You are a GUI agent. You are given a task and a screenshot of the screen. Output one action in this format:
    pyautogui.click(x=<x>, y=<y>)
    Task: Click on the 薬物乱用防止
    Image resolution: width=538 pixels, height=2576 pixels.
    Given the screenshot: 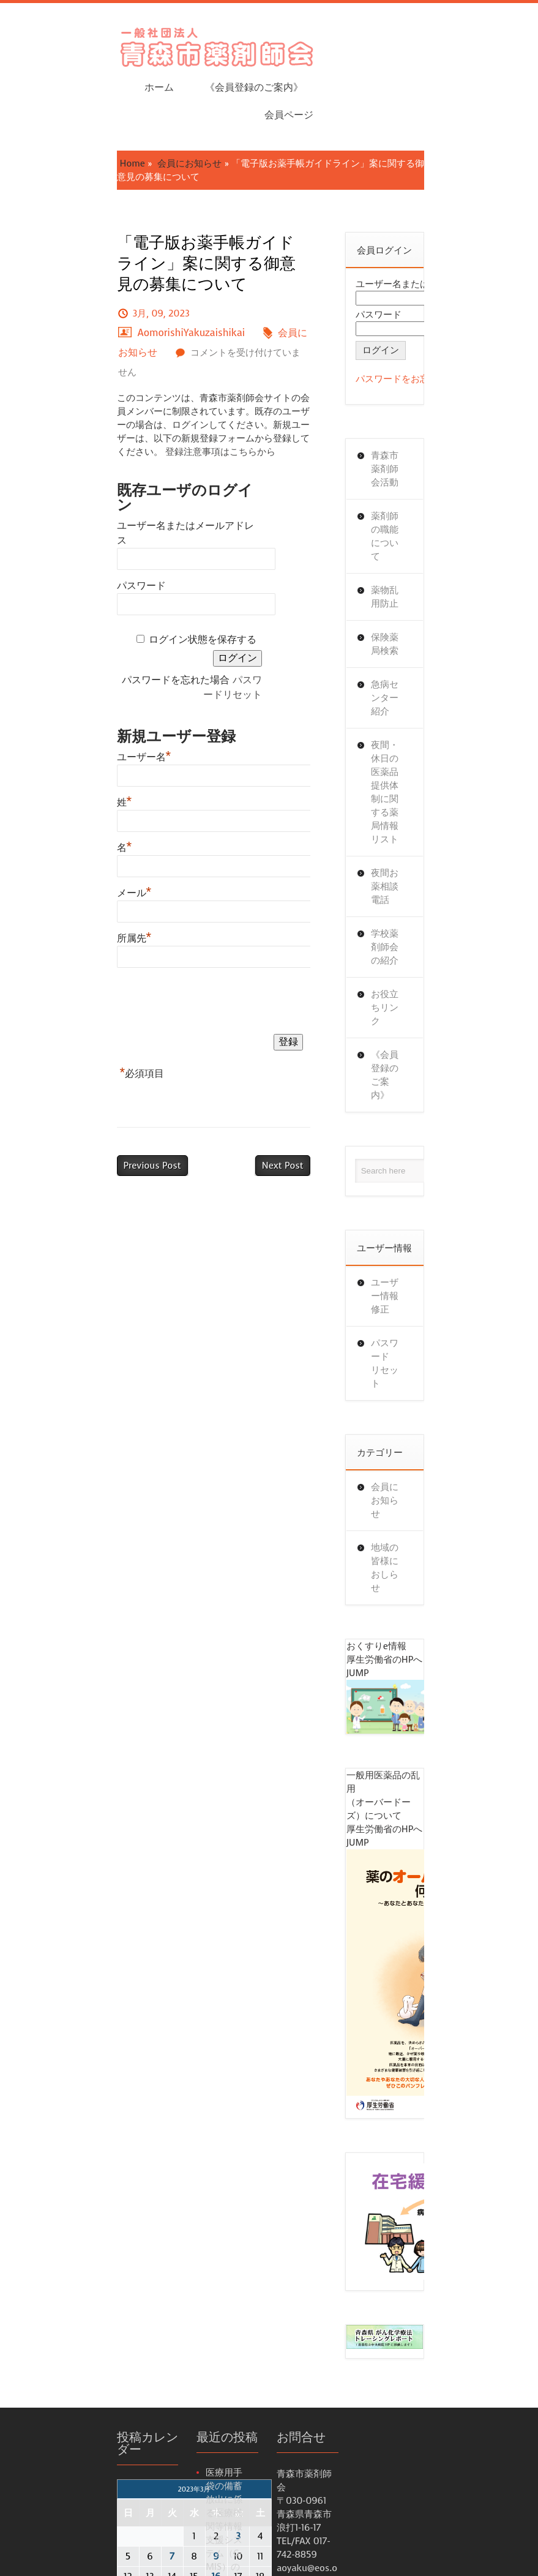 What is the action you would take?
    pyautogui.click(x=428, y=470)
    